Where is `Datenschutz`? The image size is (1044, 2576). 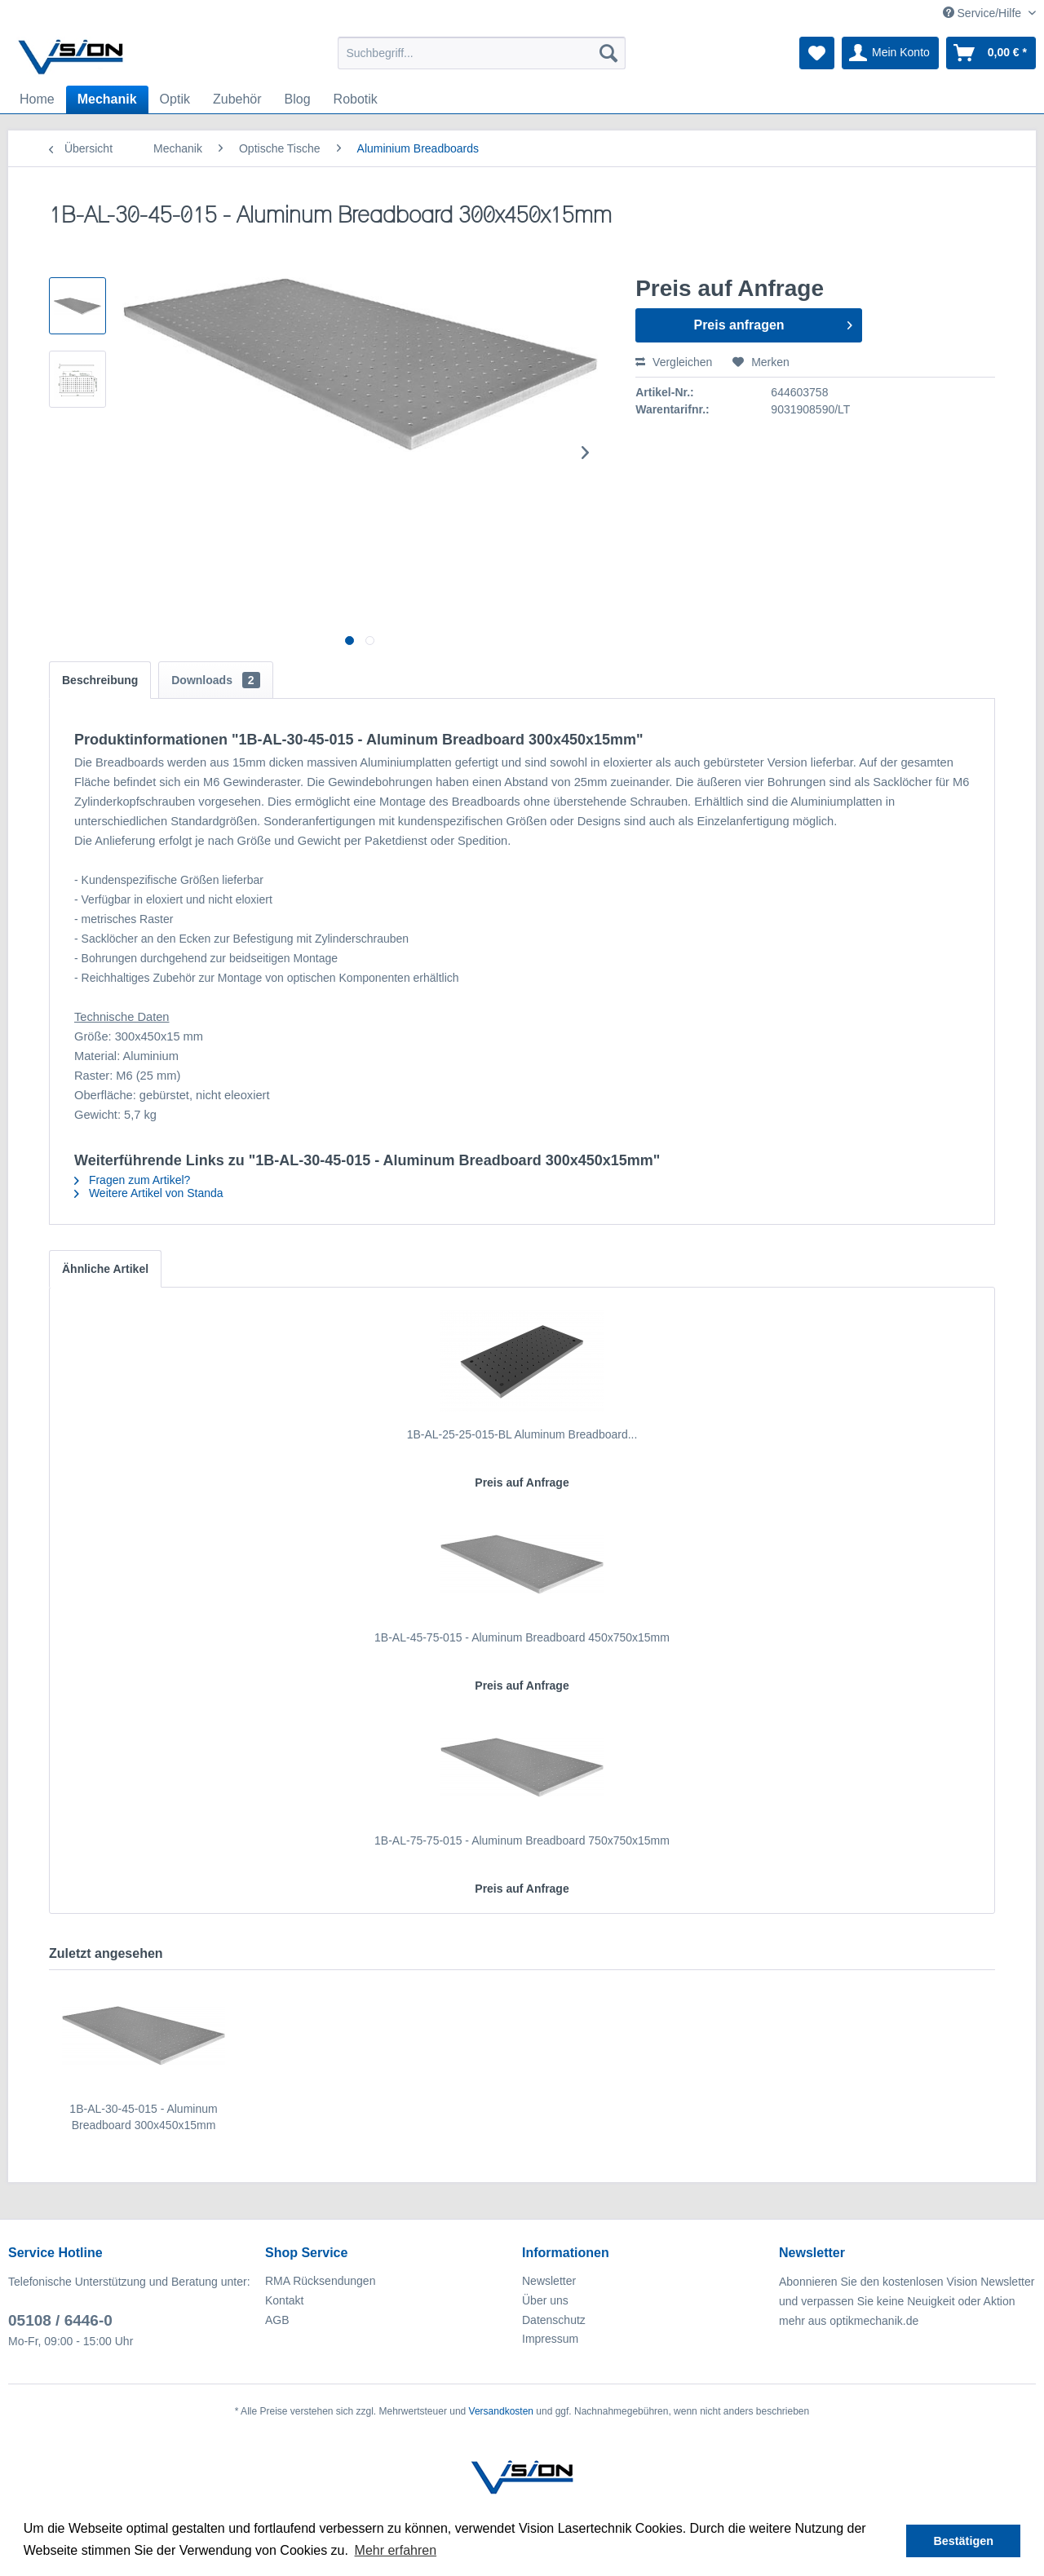 Datenschutz is located at coordinates (554, 2319).